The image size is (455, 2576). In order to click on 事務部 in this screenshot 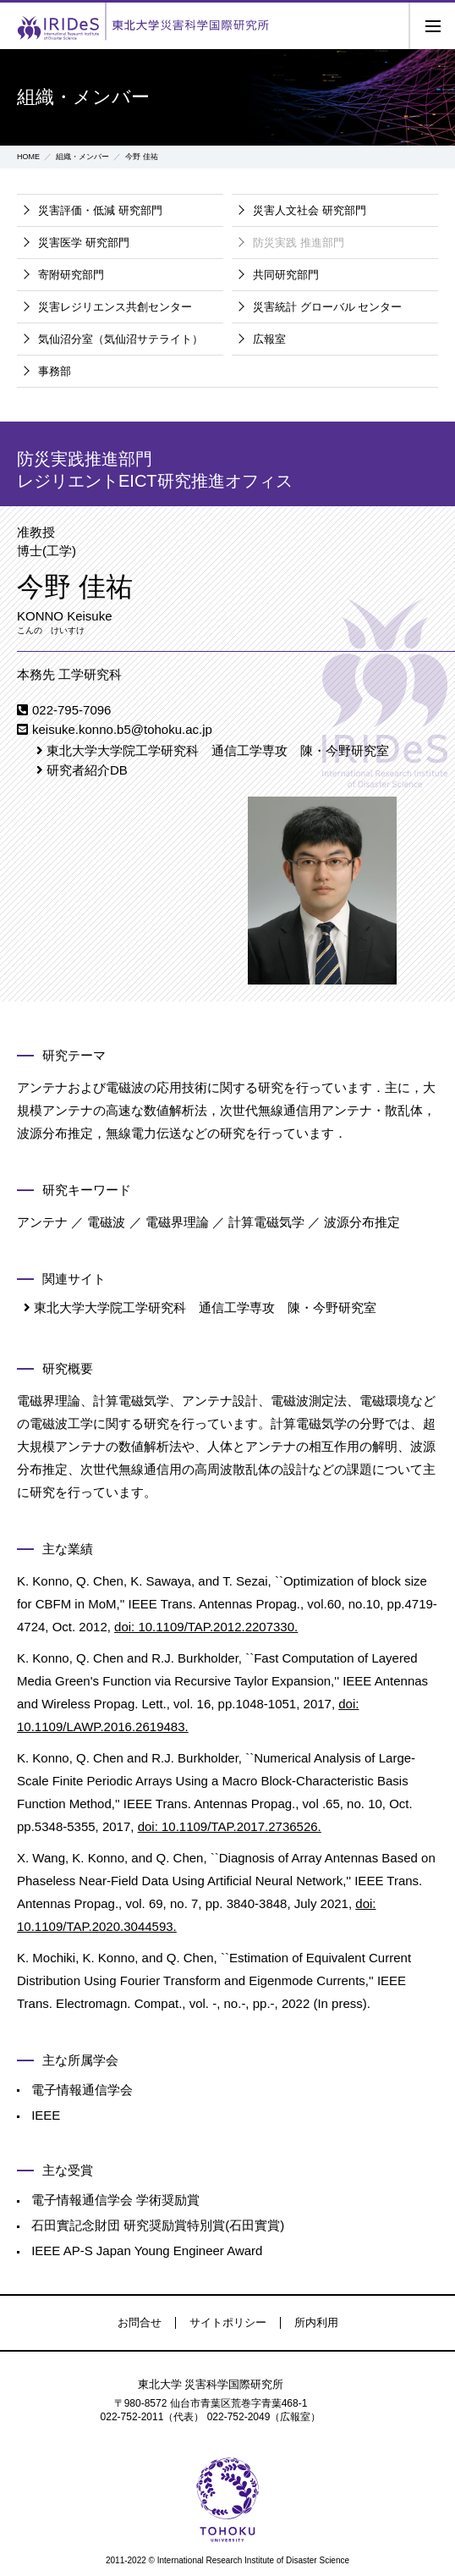, I will do `click(54, 371)`.